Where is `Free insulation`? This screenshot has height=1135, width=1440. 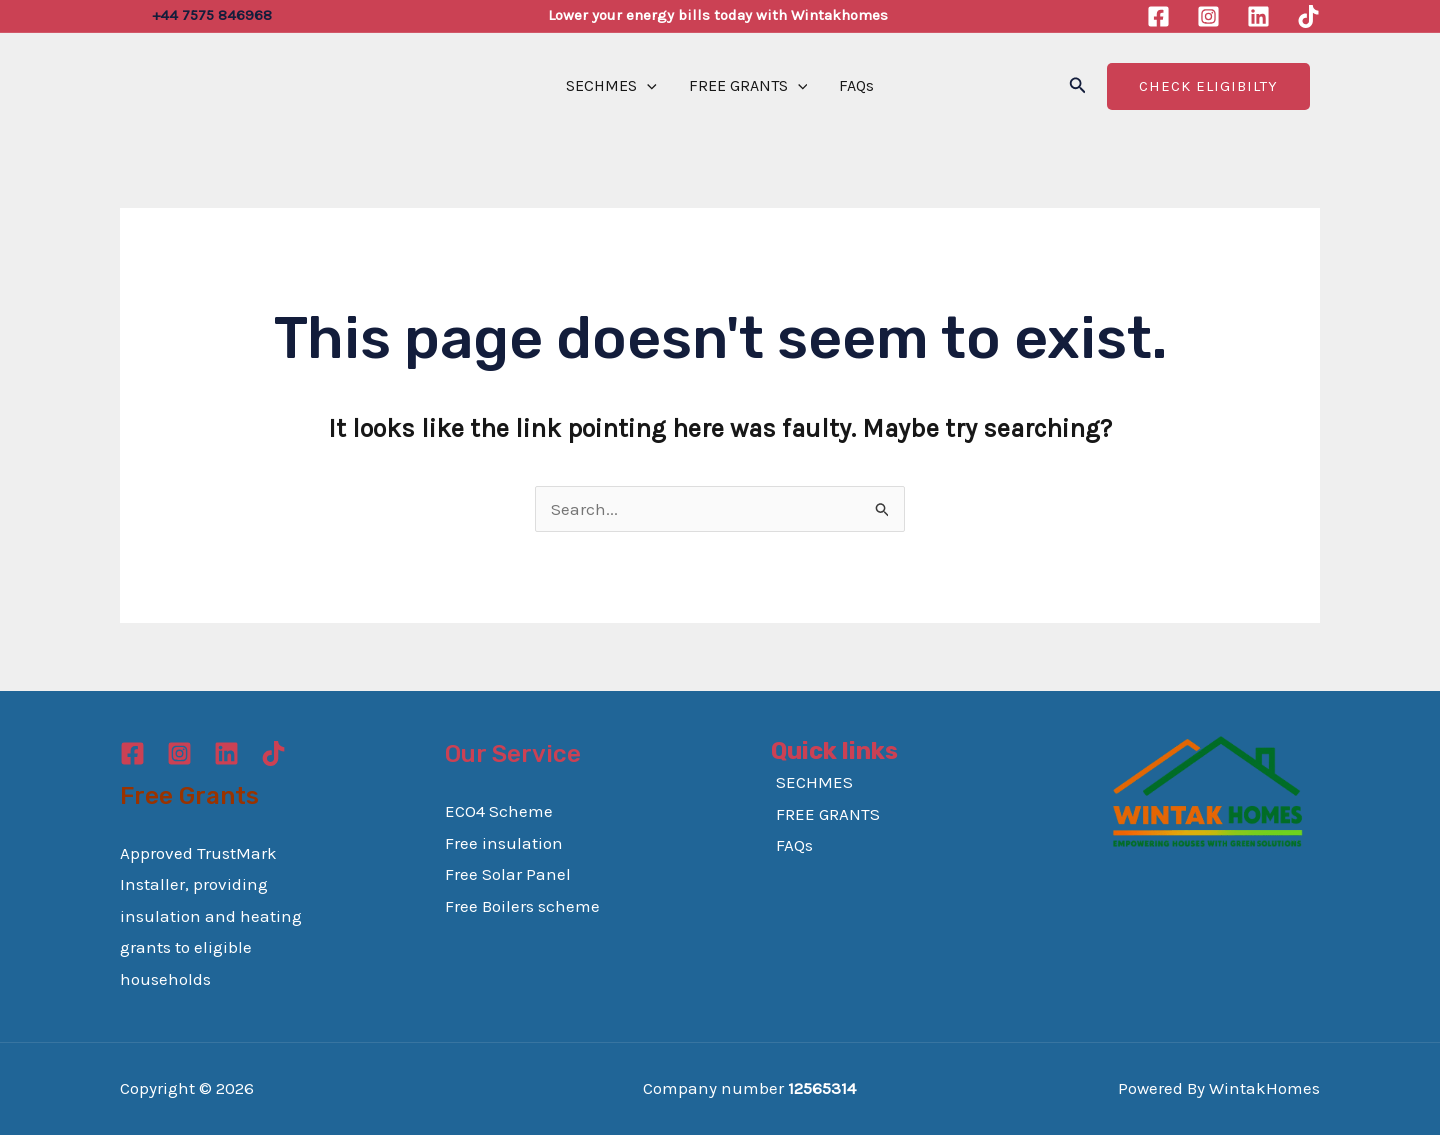 Free insulation is located at coordinates (504, 843).